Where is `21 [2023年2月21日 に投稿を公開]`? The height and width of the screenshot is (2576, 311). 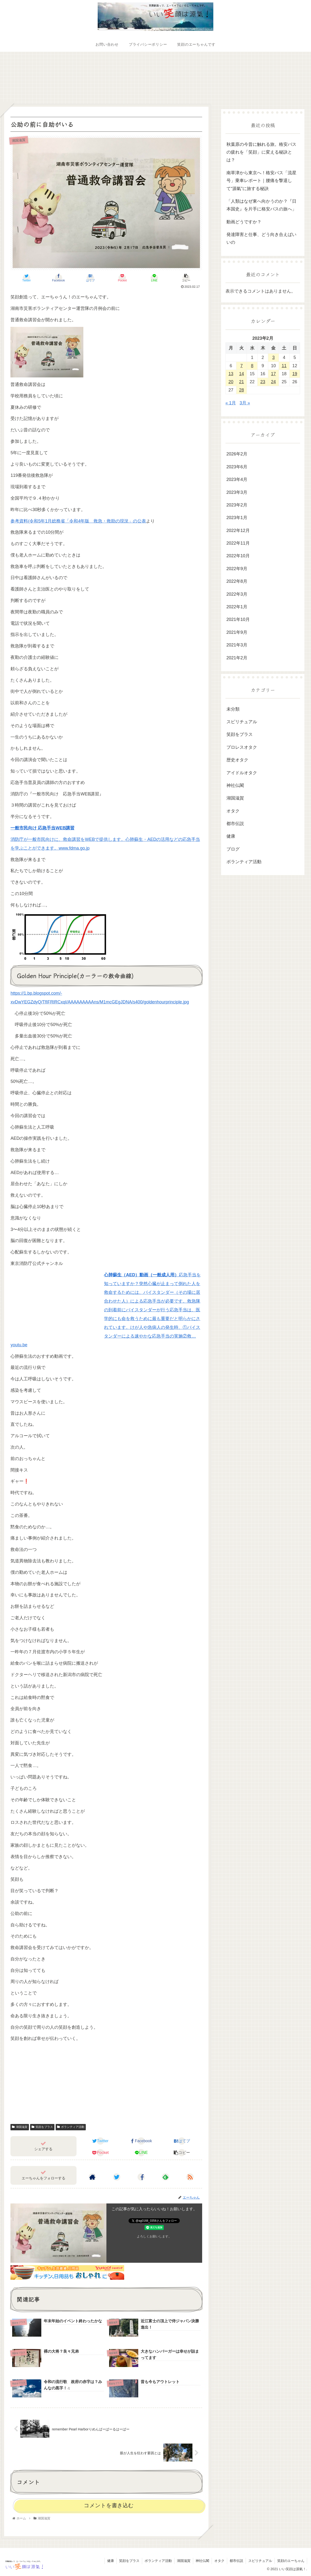
21 [2023年2月21日 に投稿を公開] is located at coordinates (241, 381).